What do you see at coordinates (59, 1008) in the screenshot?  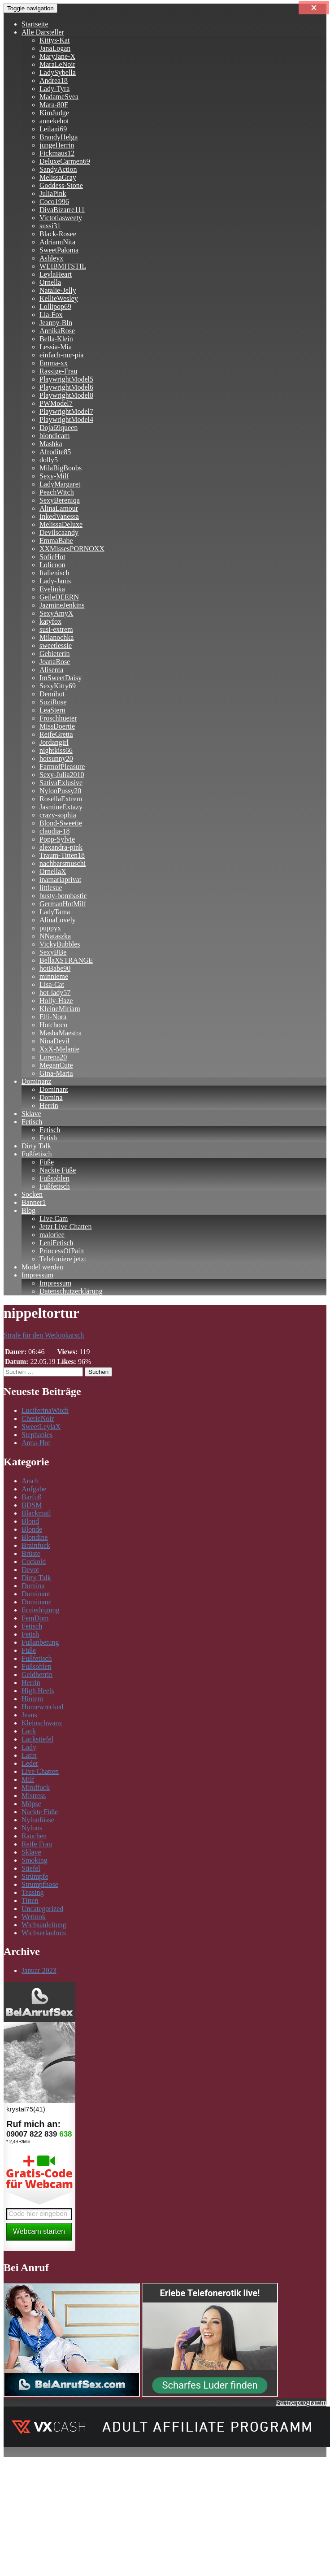 I see `KleineMiriam` at bounding box center [59, 1008].